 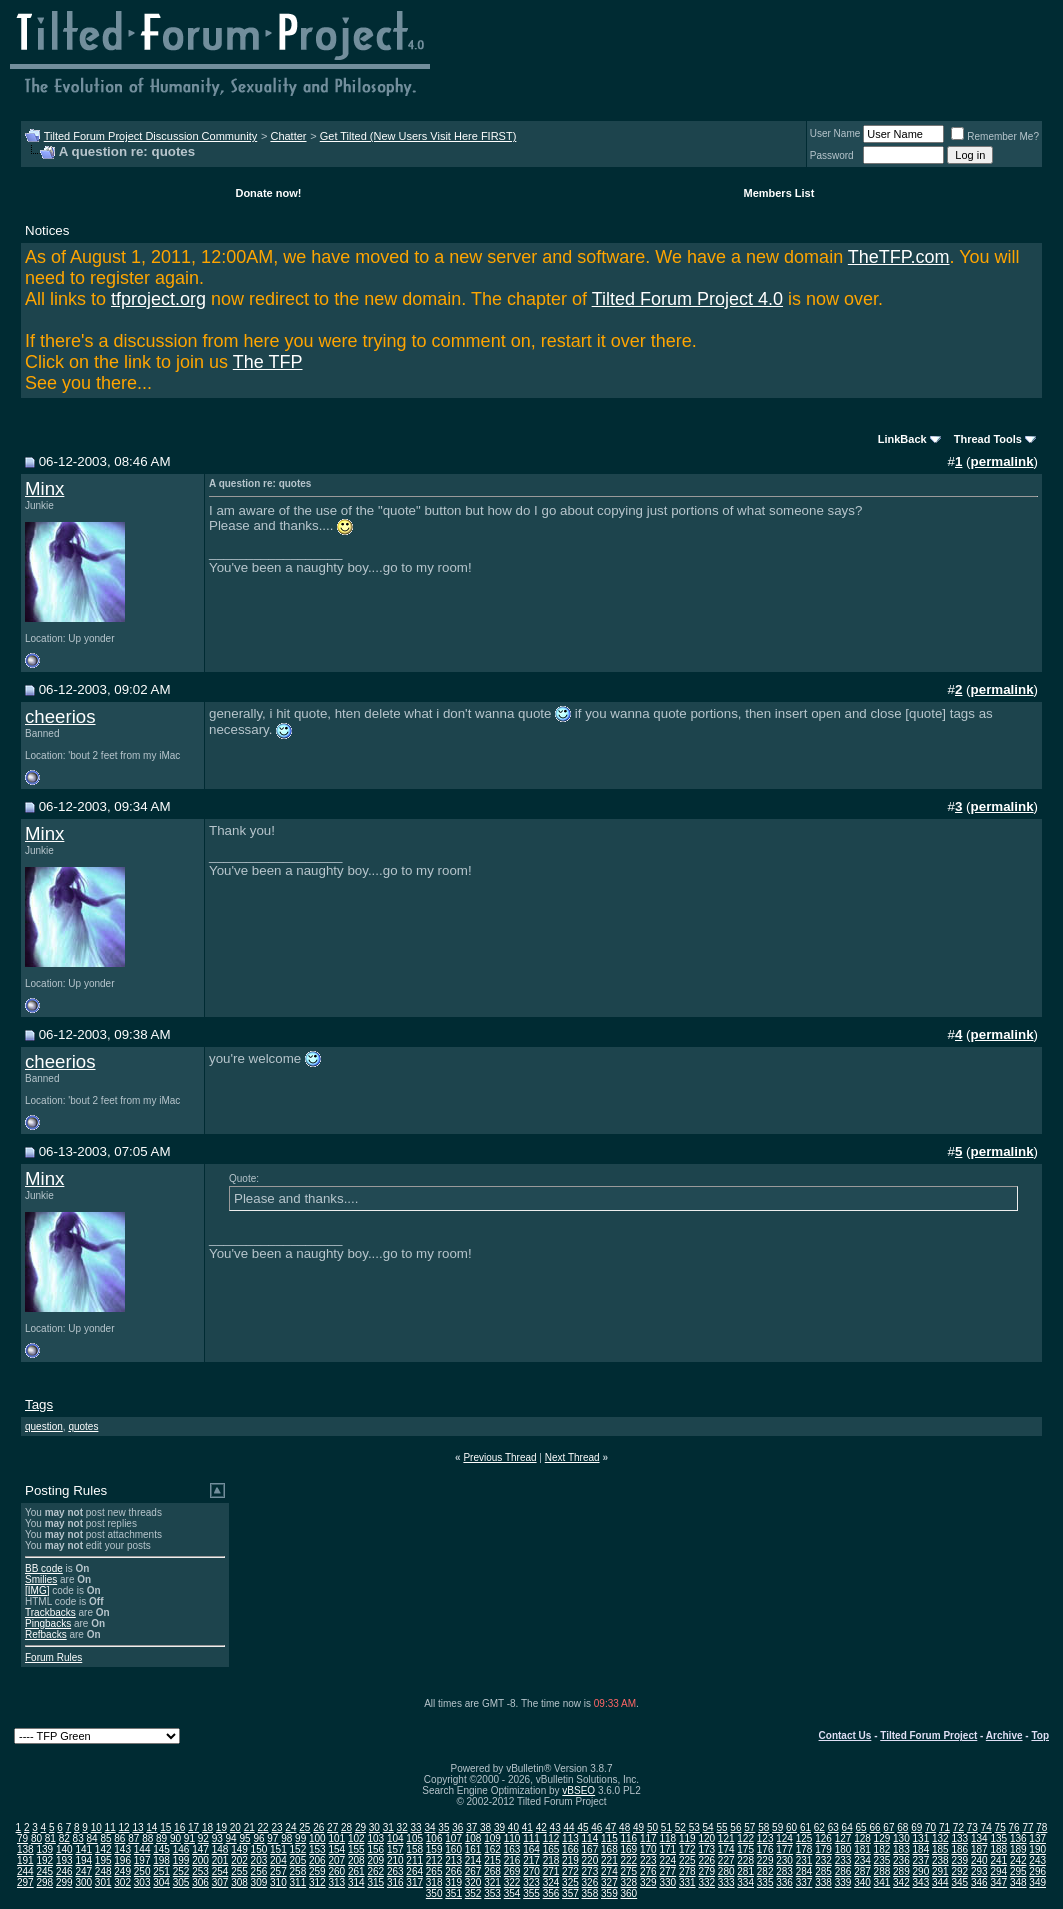 I want to click on 134, so click(x=979, y=1838).